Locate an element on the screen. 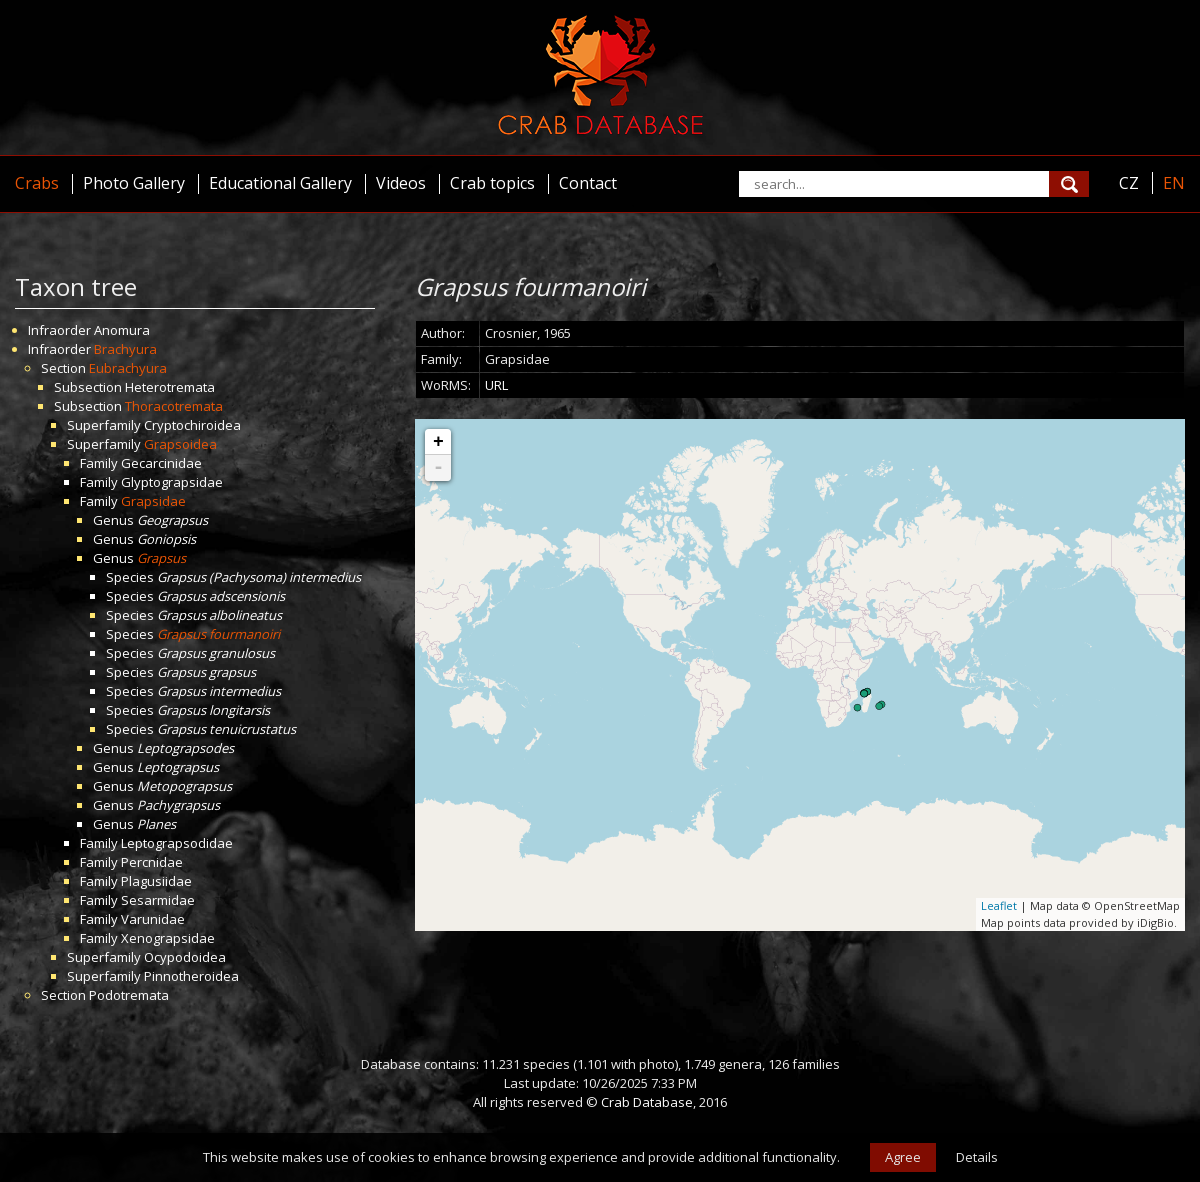 The height and width of the screenshot is (1182, 1200). Ocypodoidea is located at coordinates (185, 957).